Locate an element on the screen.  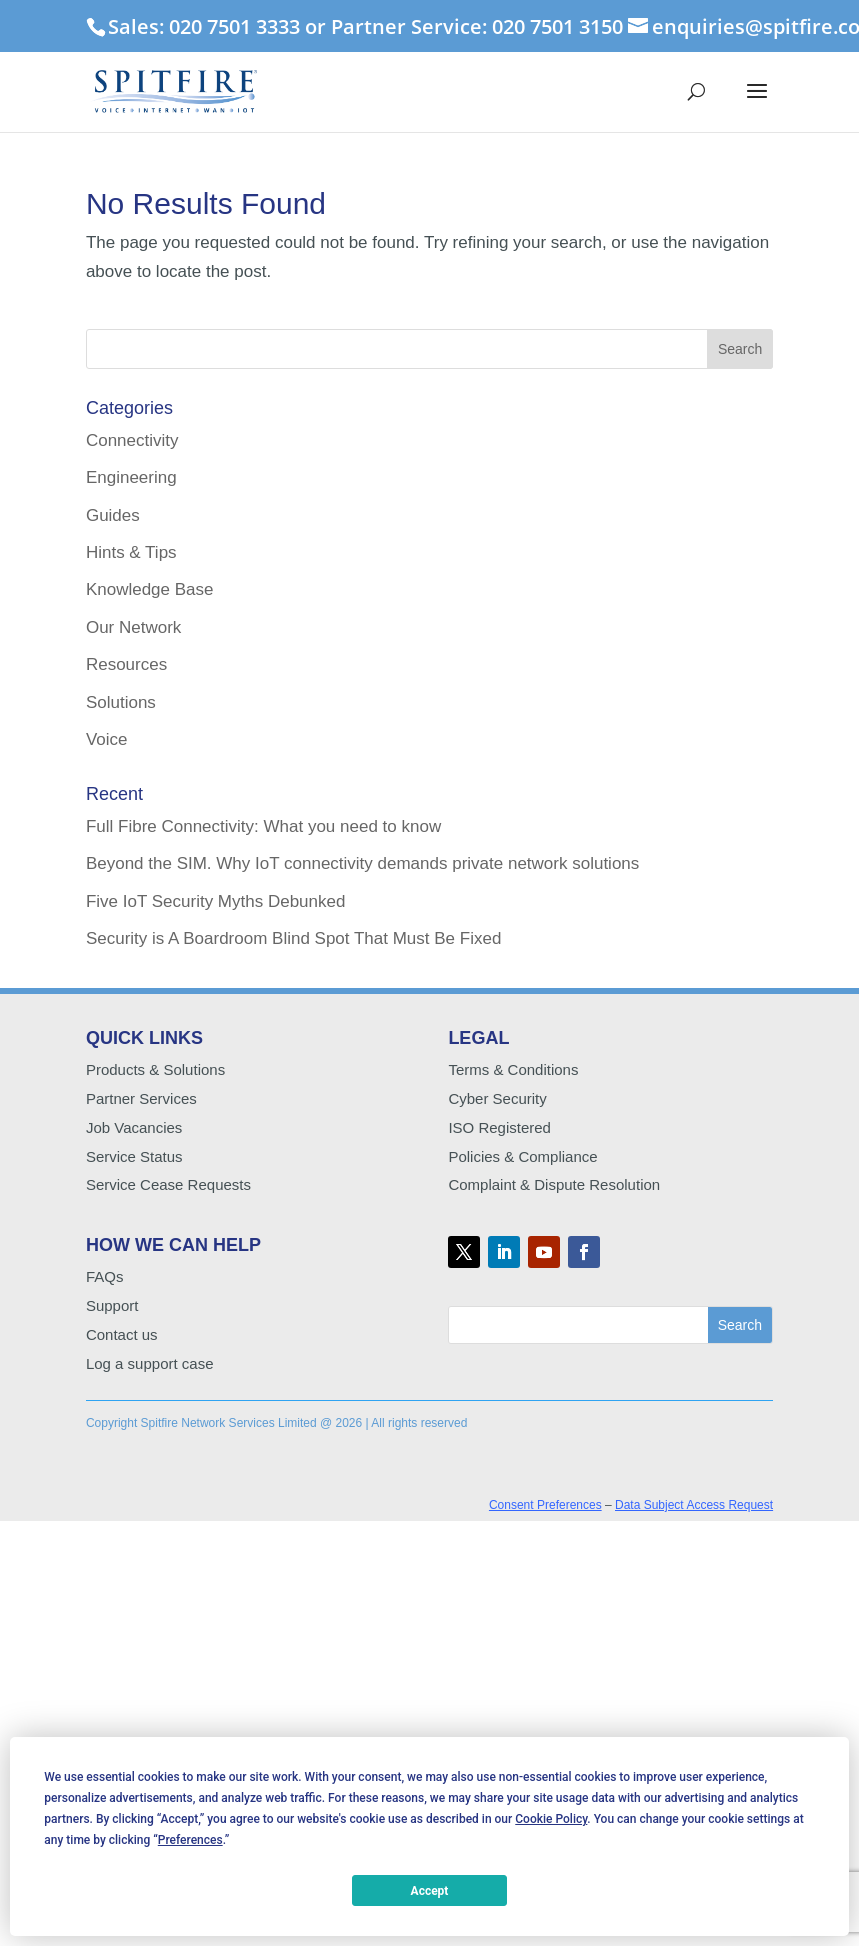
Consent Preferences is located at coordinates (545, 1505).